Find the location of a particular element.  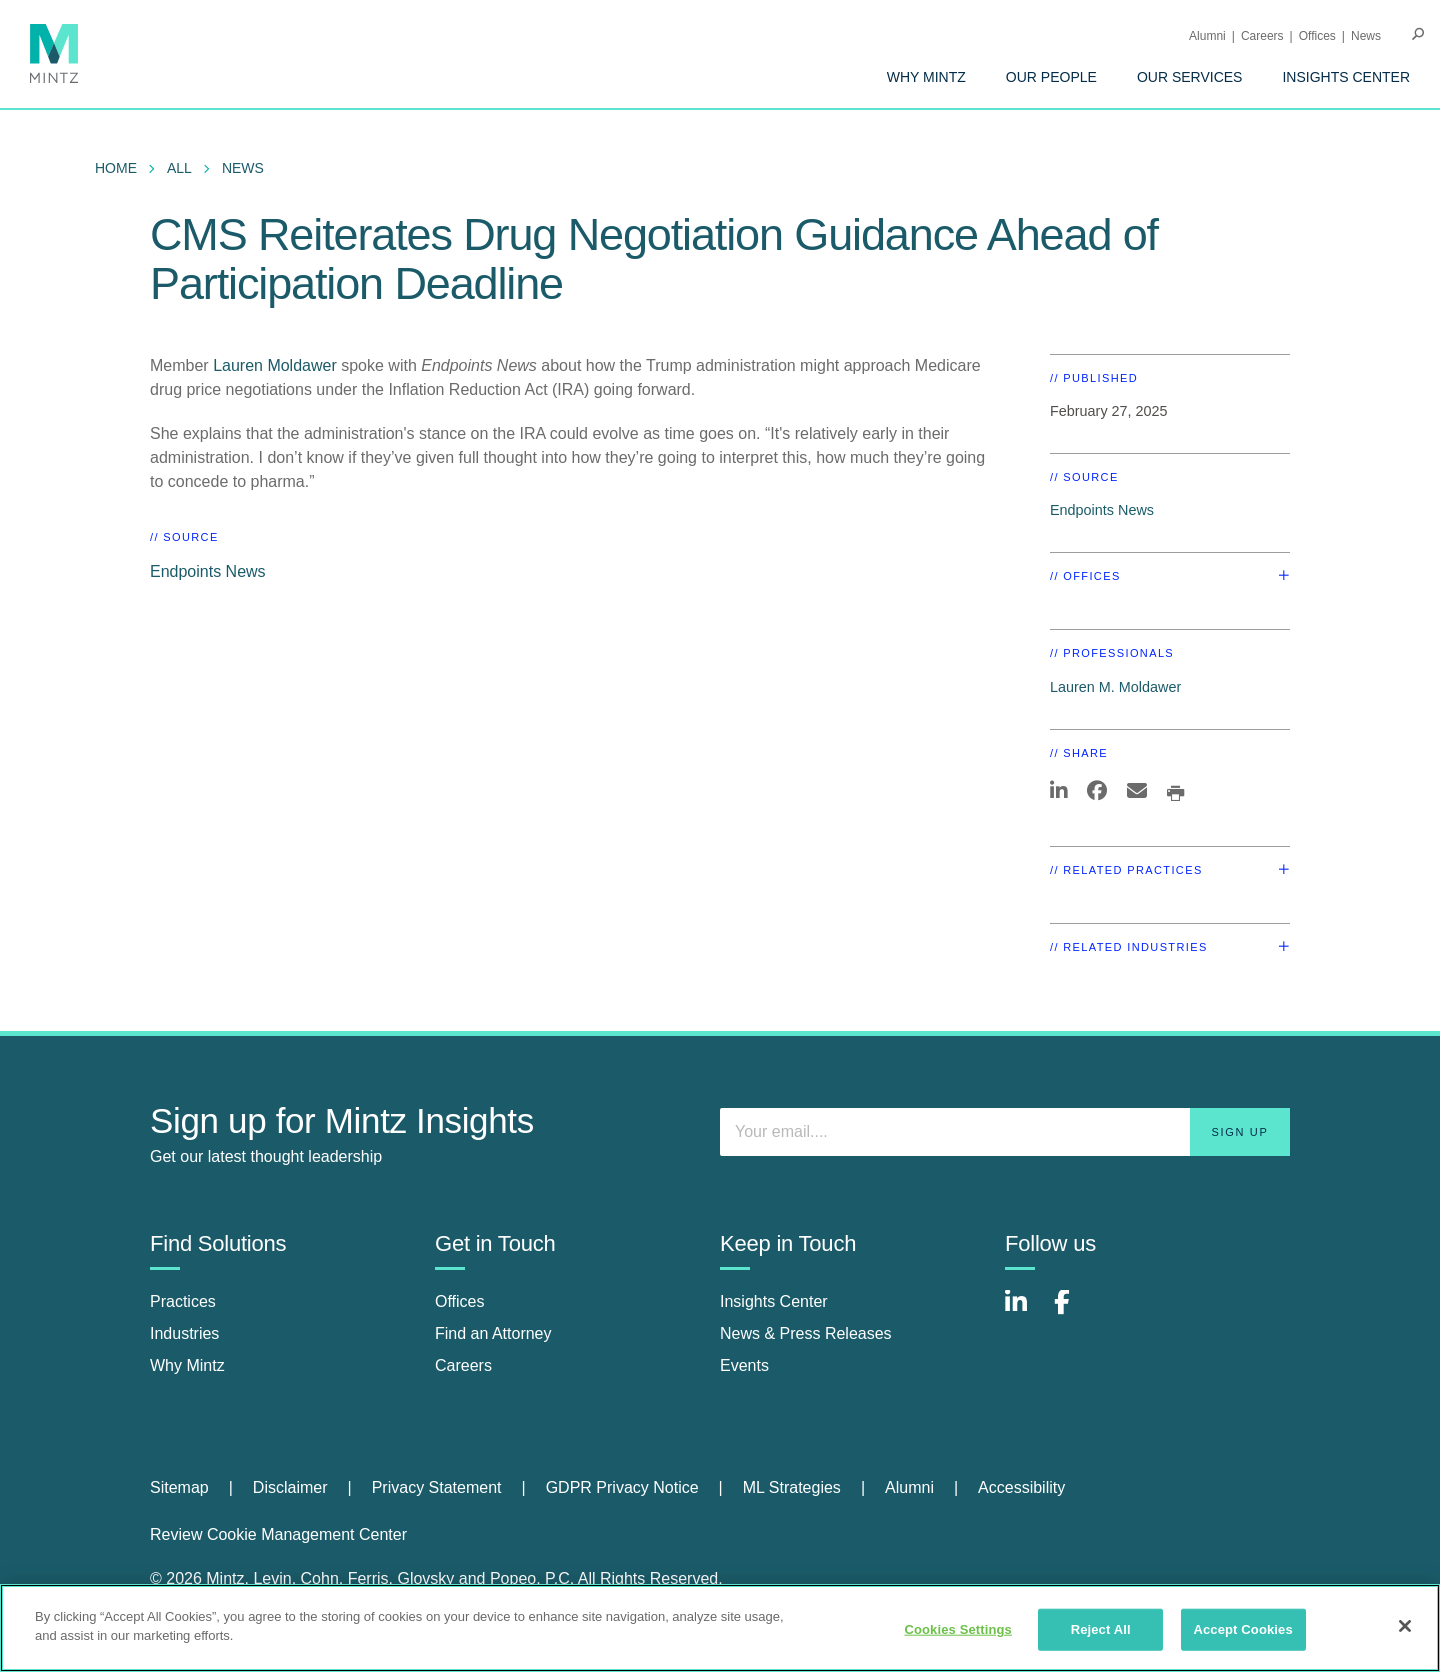

Offices [offices] is located at coordinates (460, 1301).